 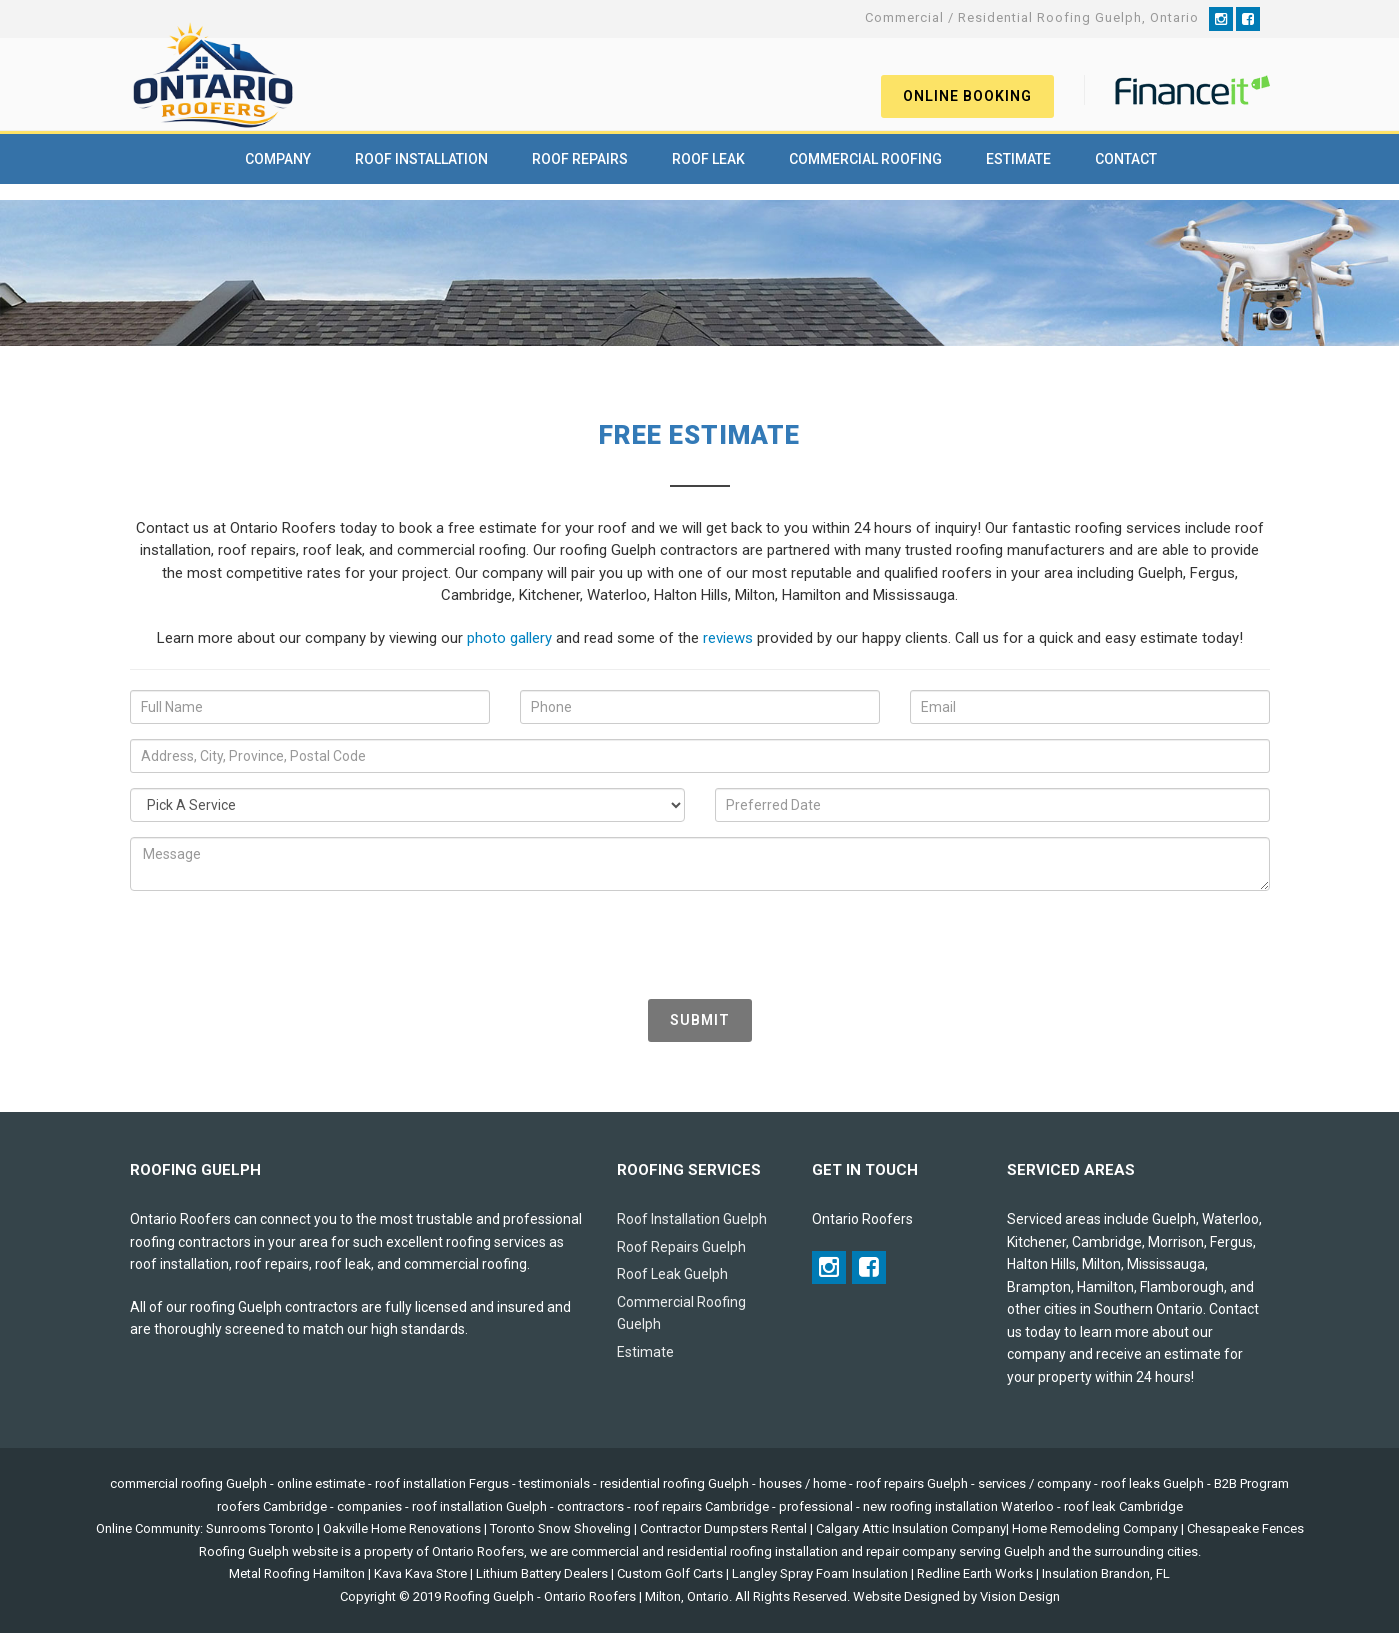 I want to click on Kava Kava Store, so click(x=420, y=1573).